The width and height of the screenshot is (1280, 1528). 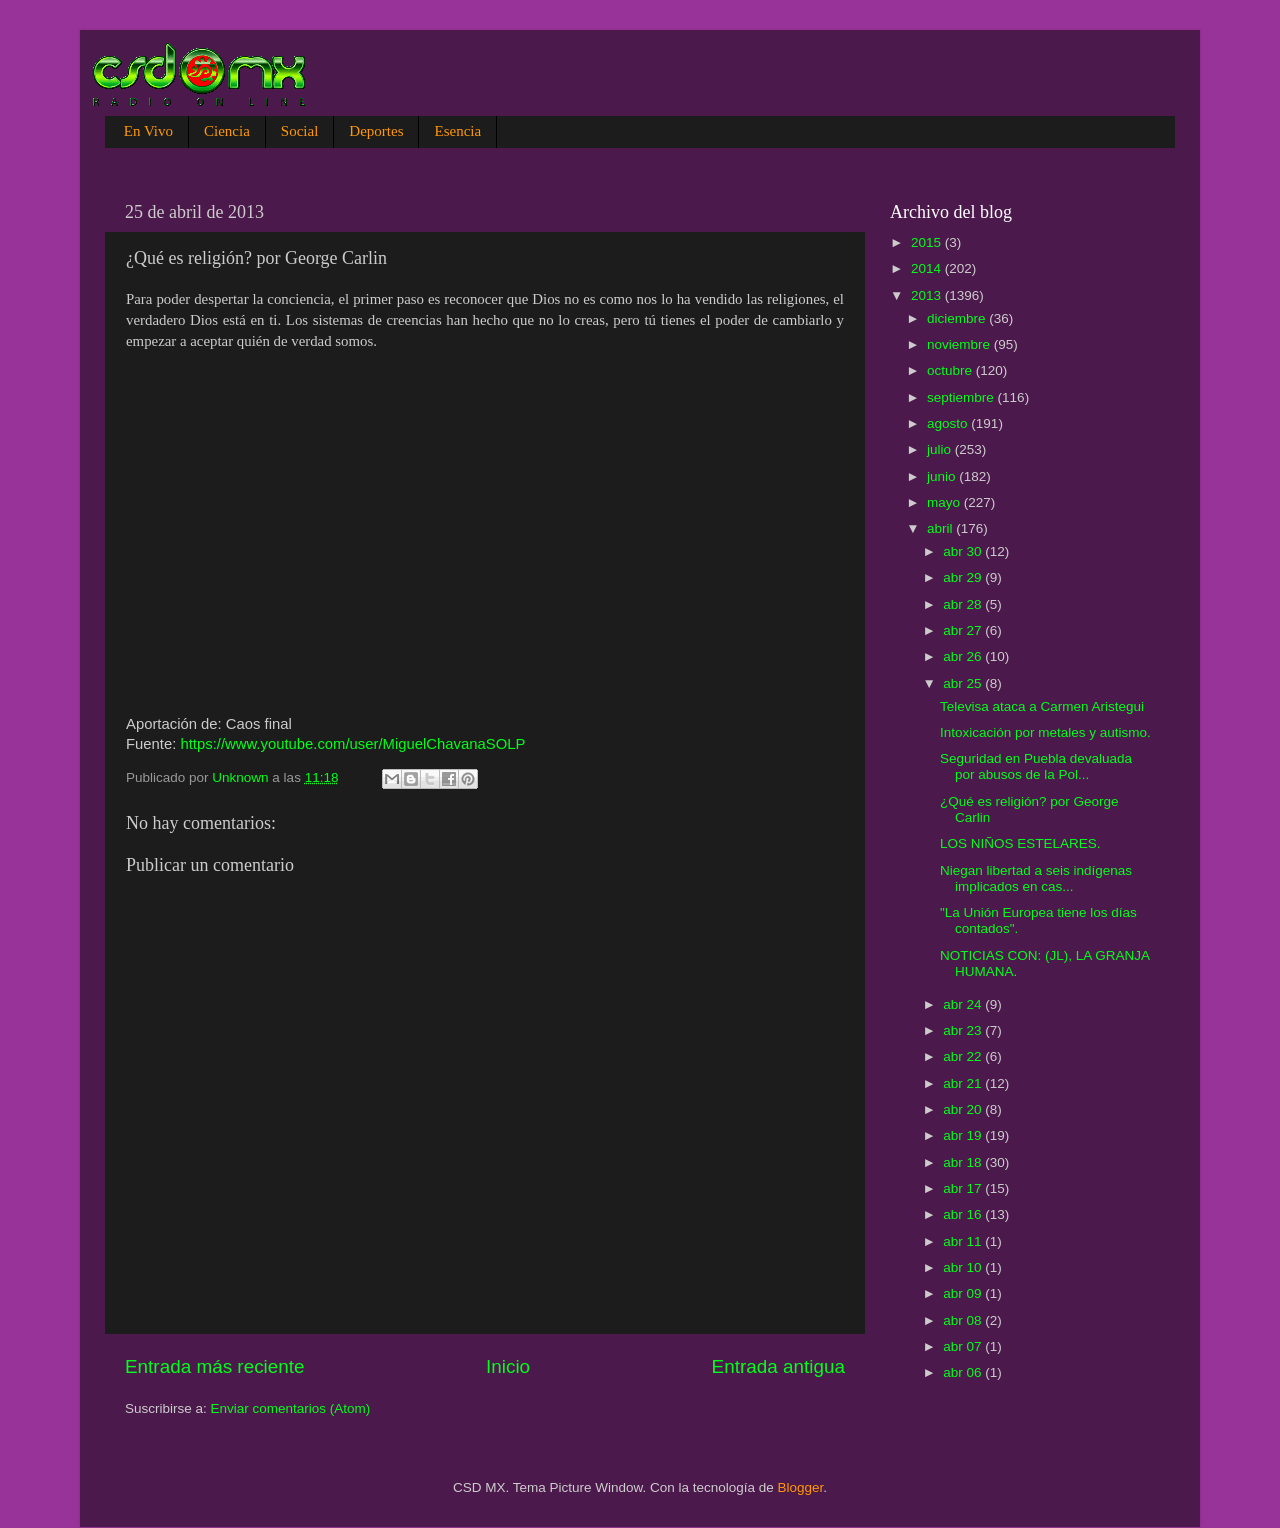 What do you see at coordinates (964, 577) in the screenshot?
I see `abr 29` at bounding box center [964, 577].